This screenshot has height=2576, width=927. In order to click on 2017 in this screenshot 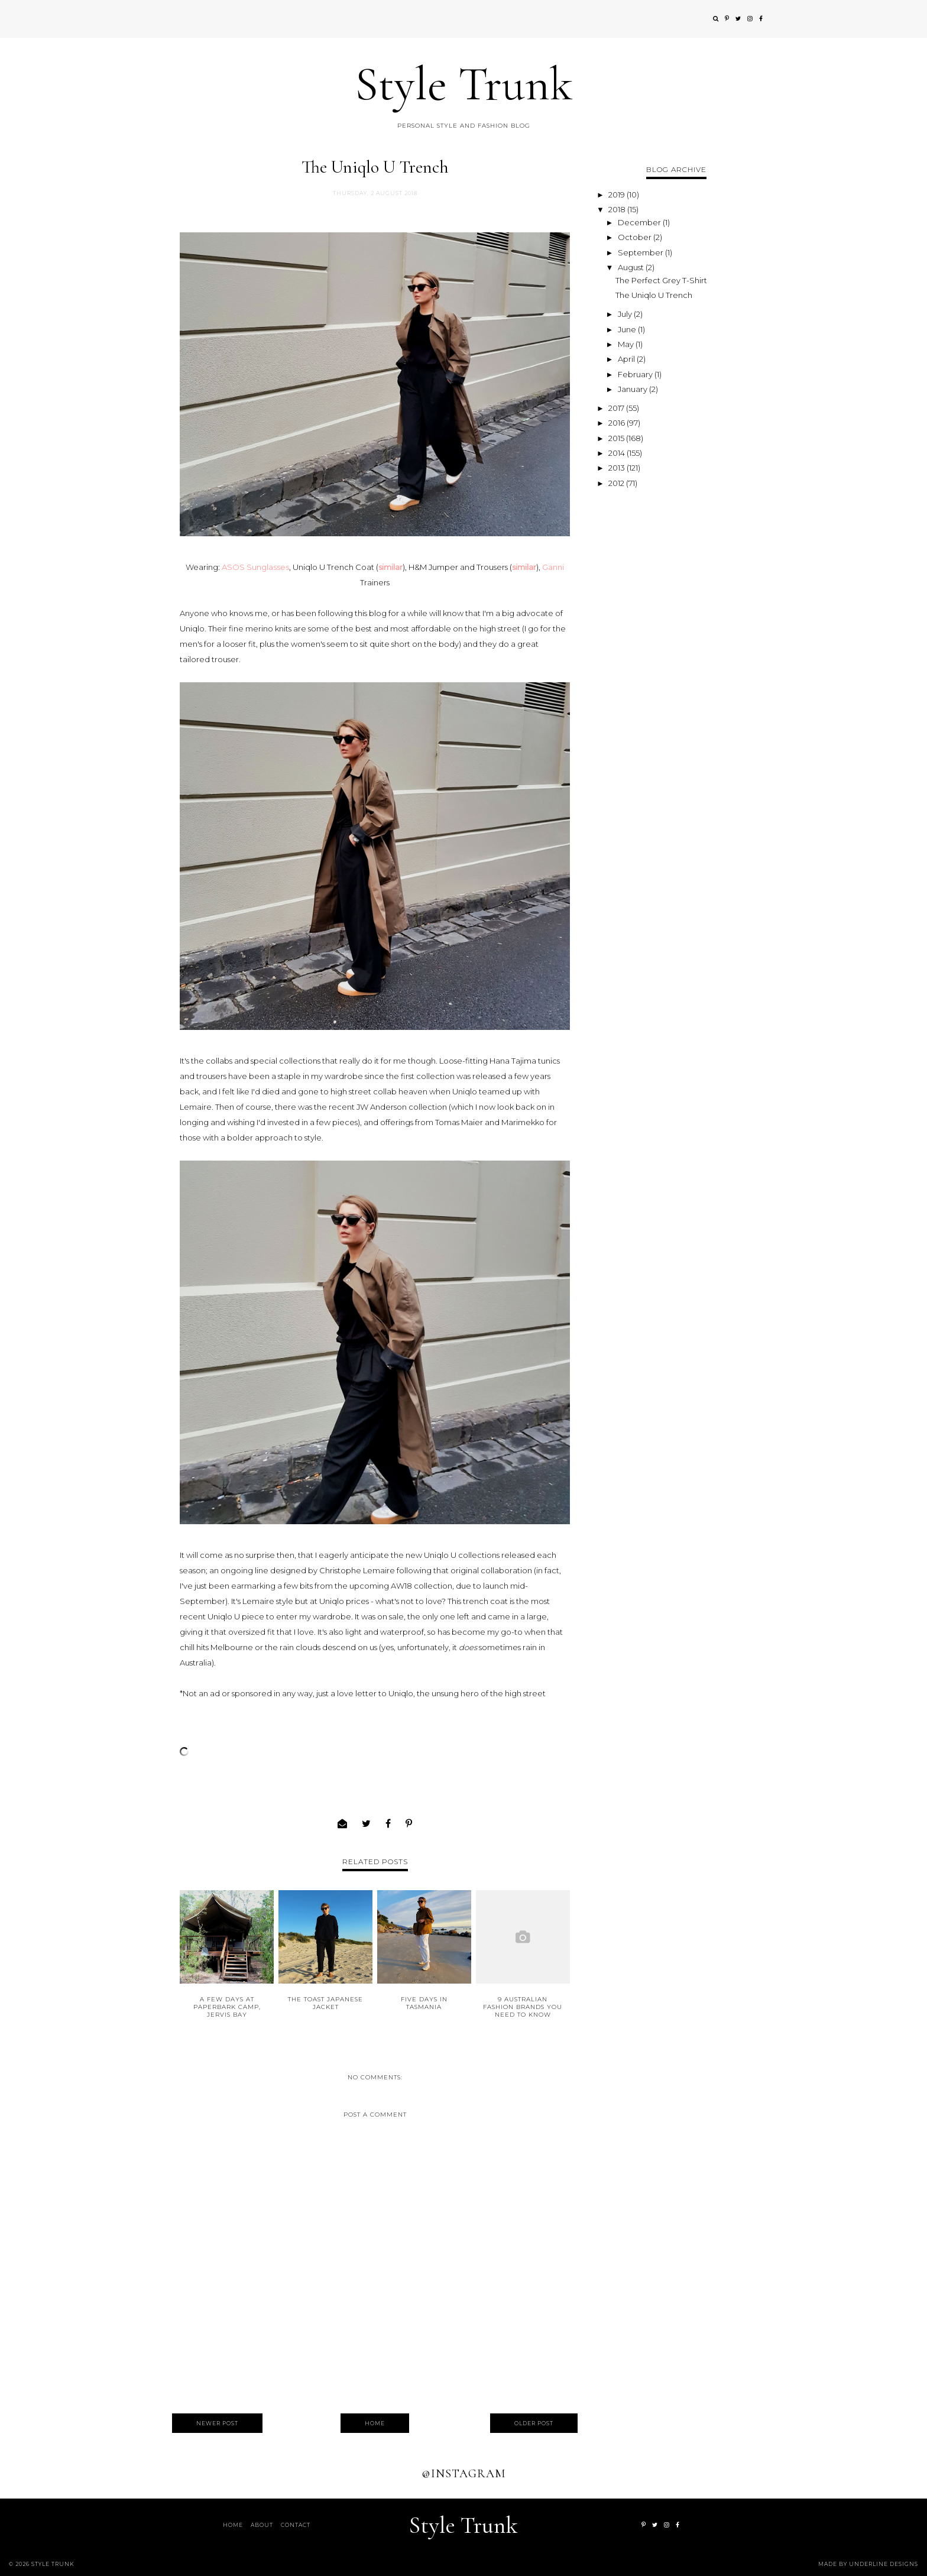, I will do `click(617, 408)`.